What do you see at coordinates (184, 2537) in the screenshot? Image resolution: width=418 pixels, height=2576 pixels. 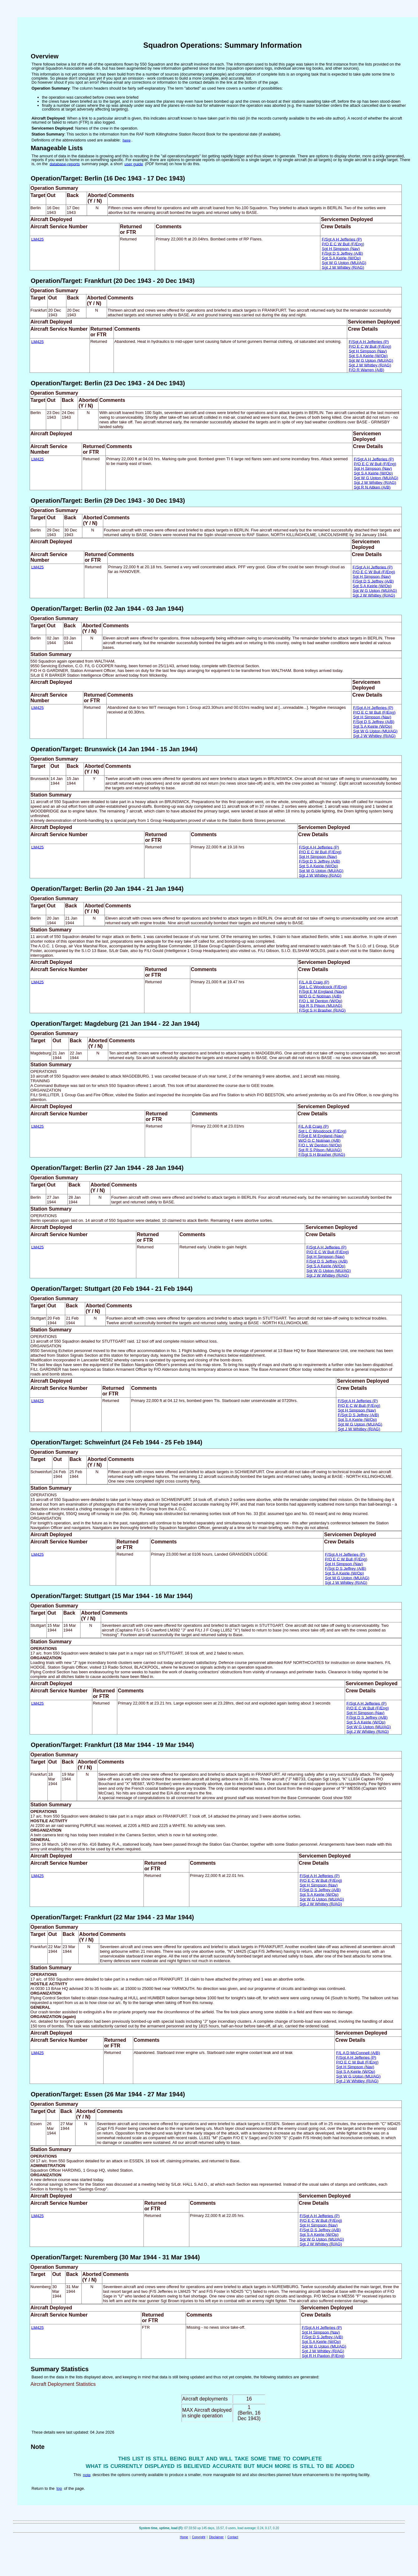 I see `Home` at bounding box center [184, 2537].